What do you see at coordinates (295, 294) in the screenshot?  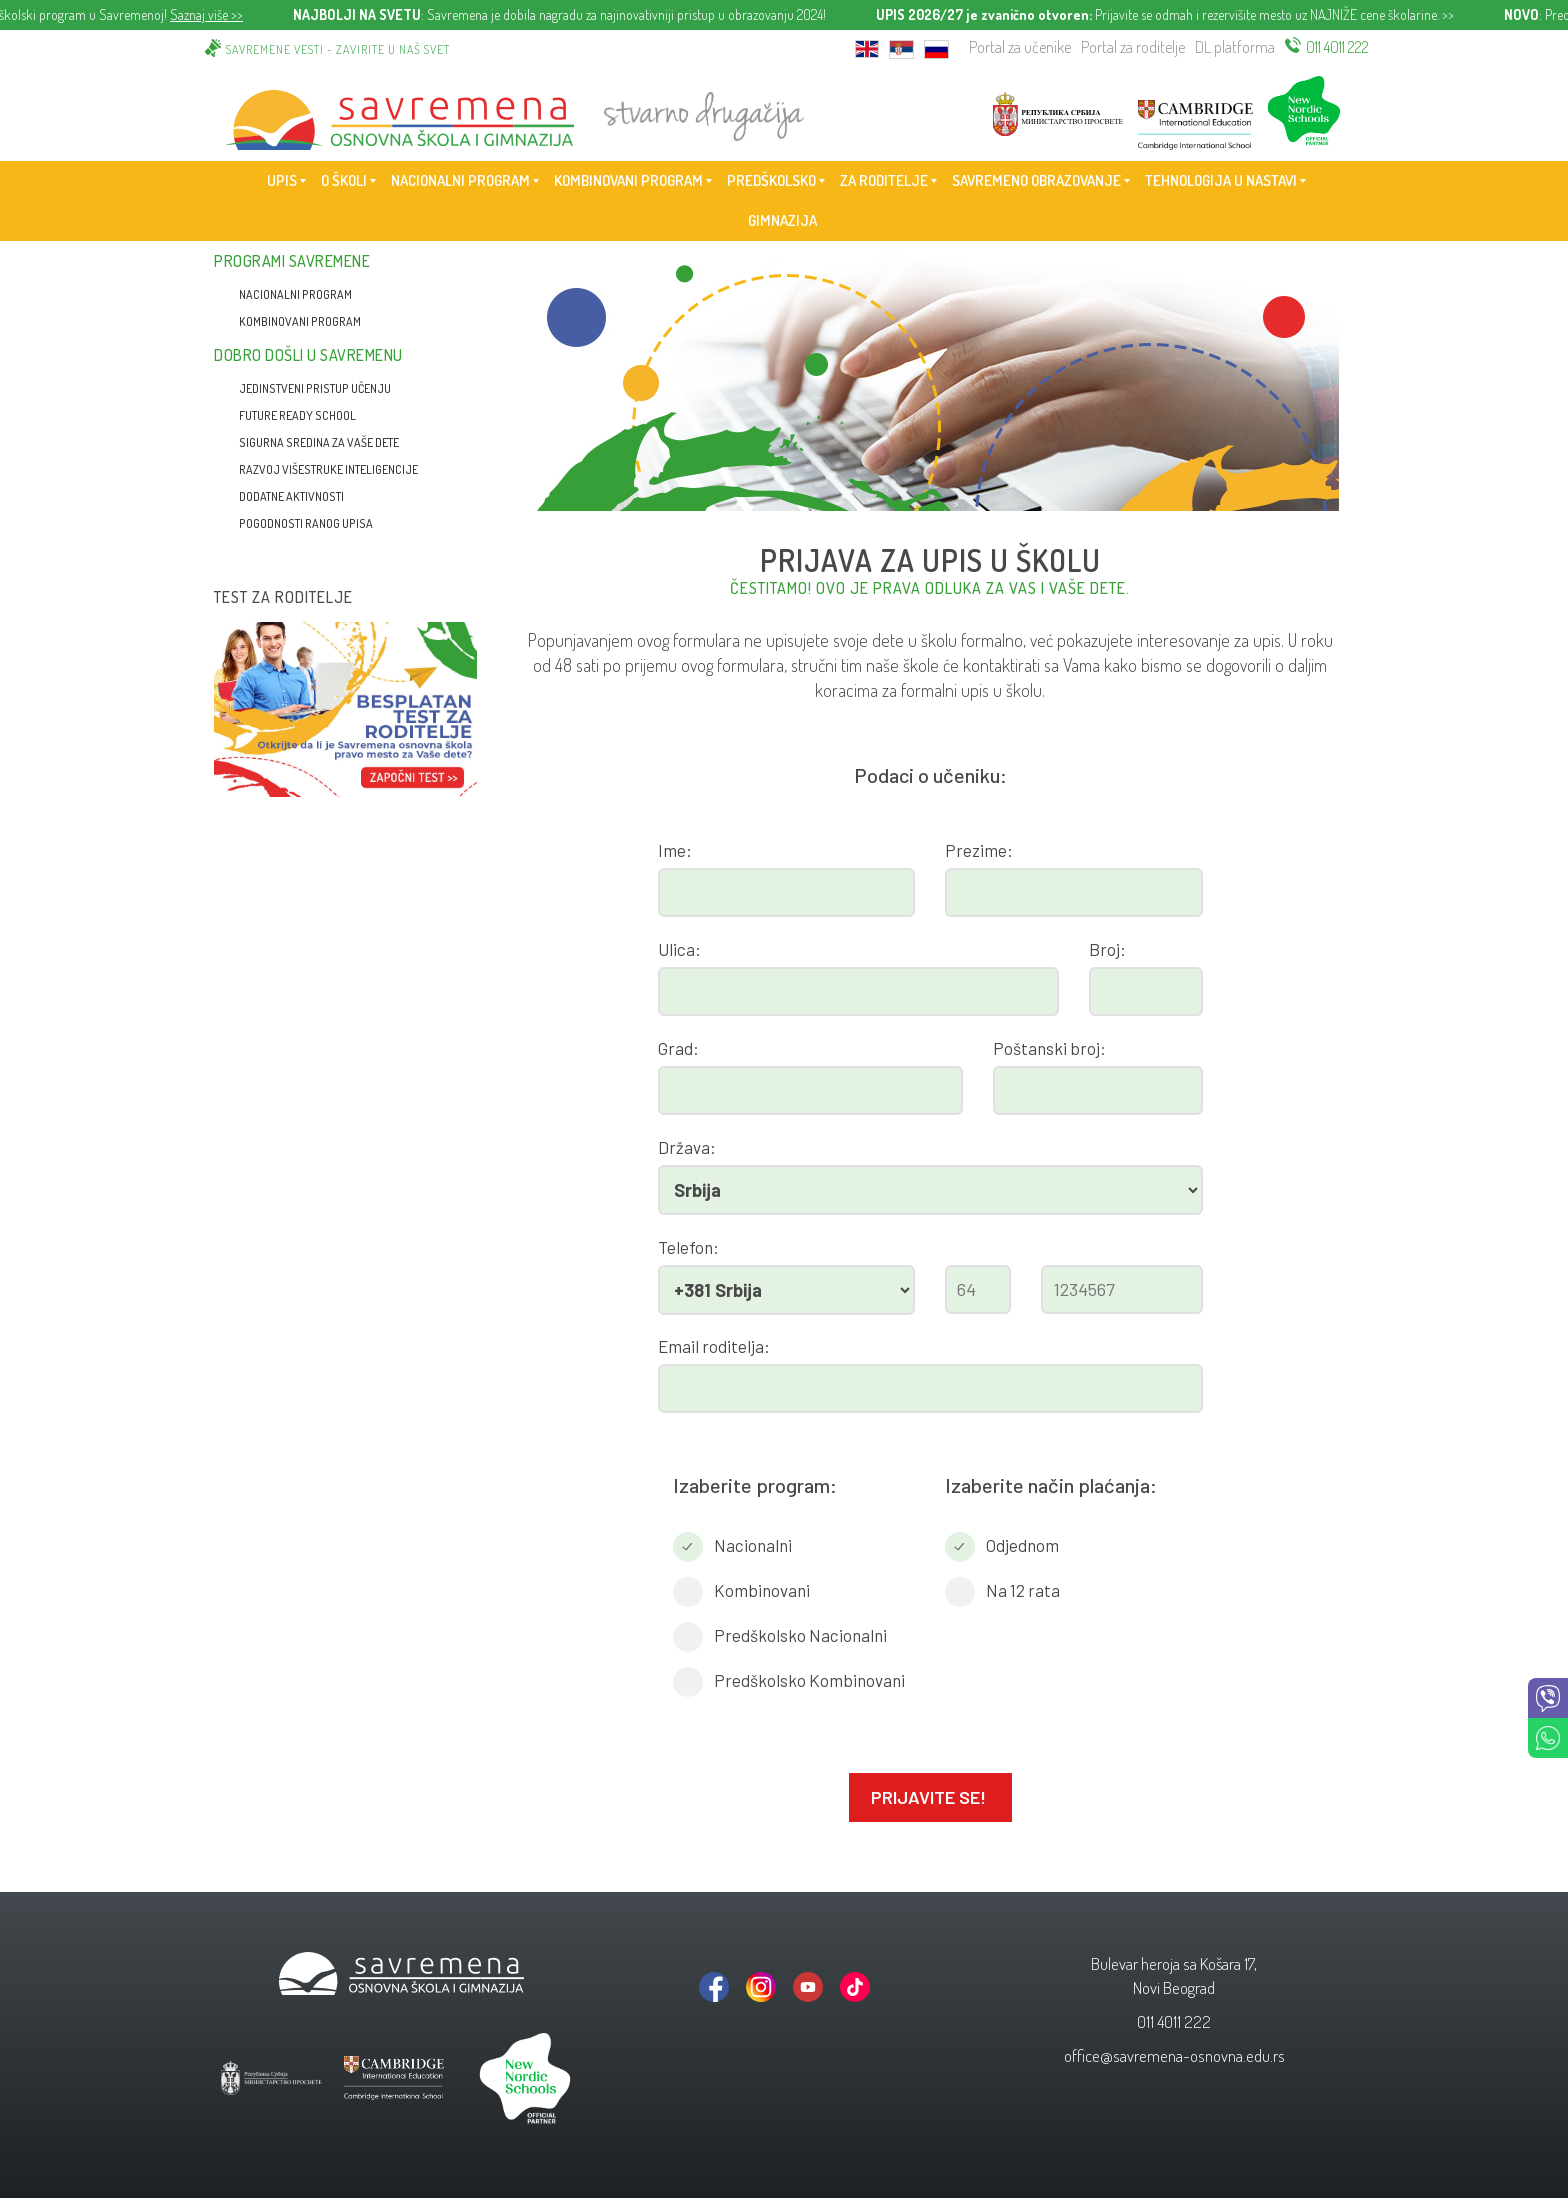 I see `Nacionalni program` at bounding box center [295, 294].